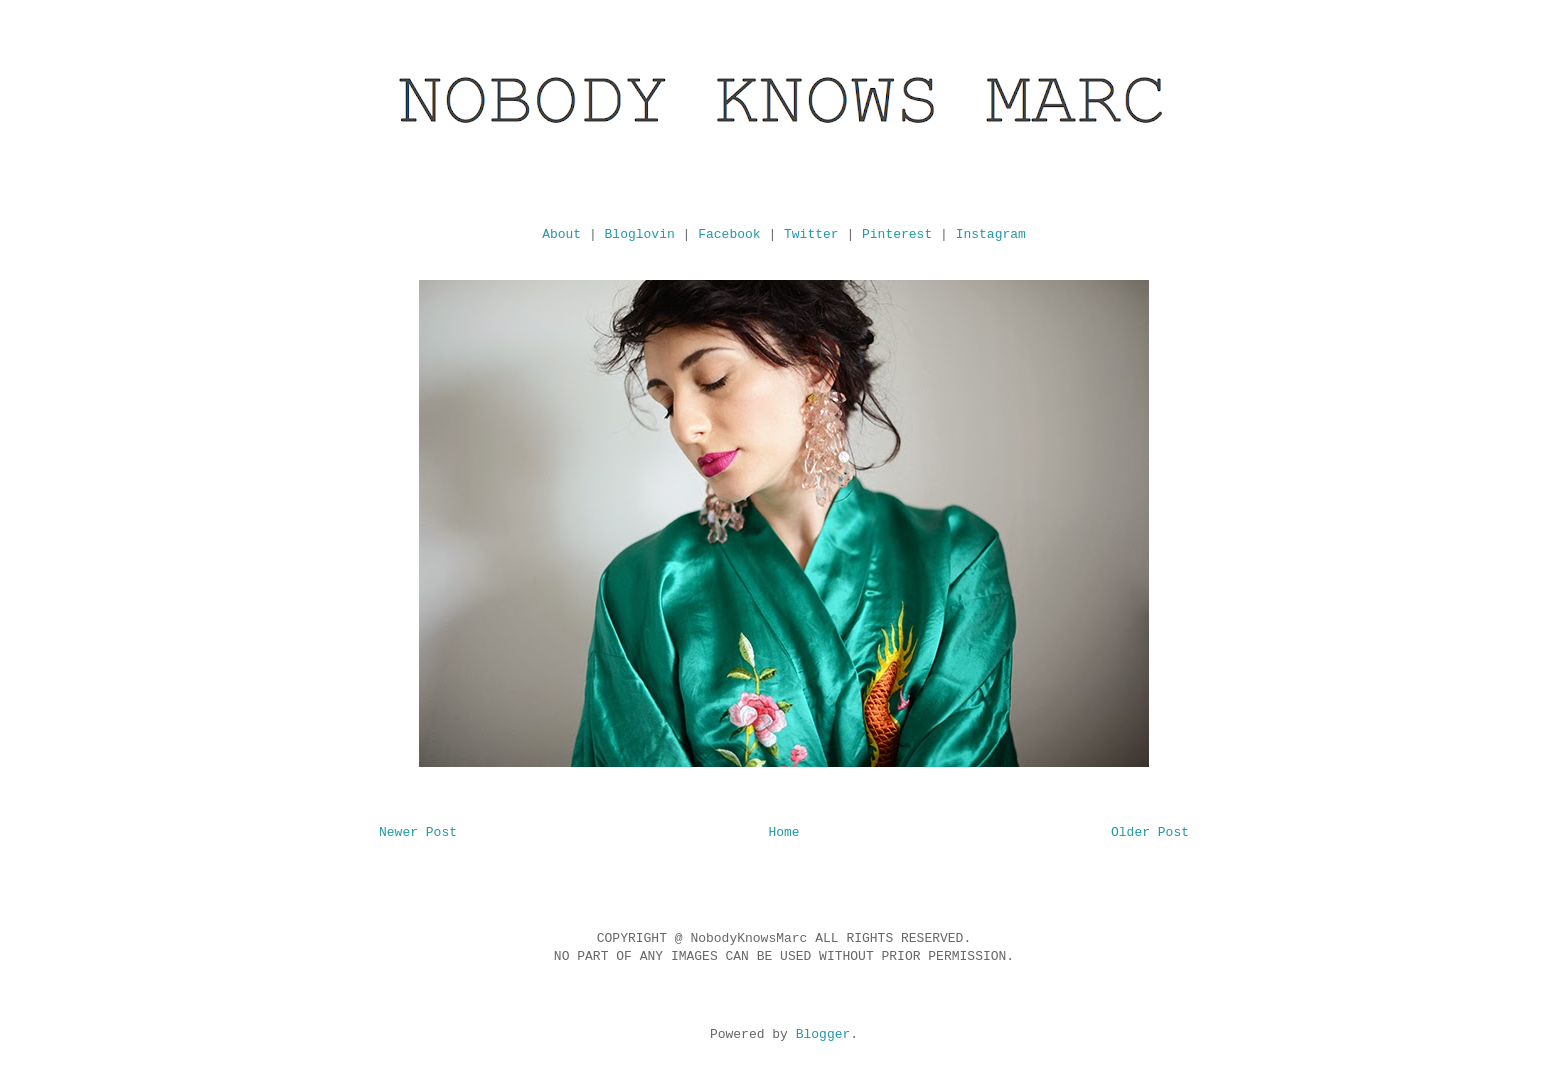 The width and height of the screenshot is (1568, 1074). Describe the element at coordinates (640, 234) in the screenshot. I see `Bloglovin` at that location.